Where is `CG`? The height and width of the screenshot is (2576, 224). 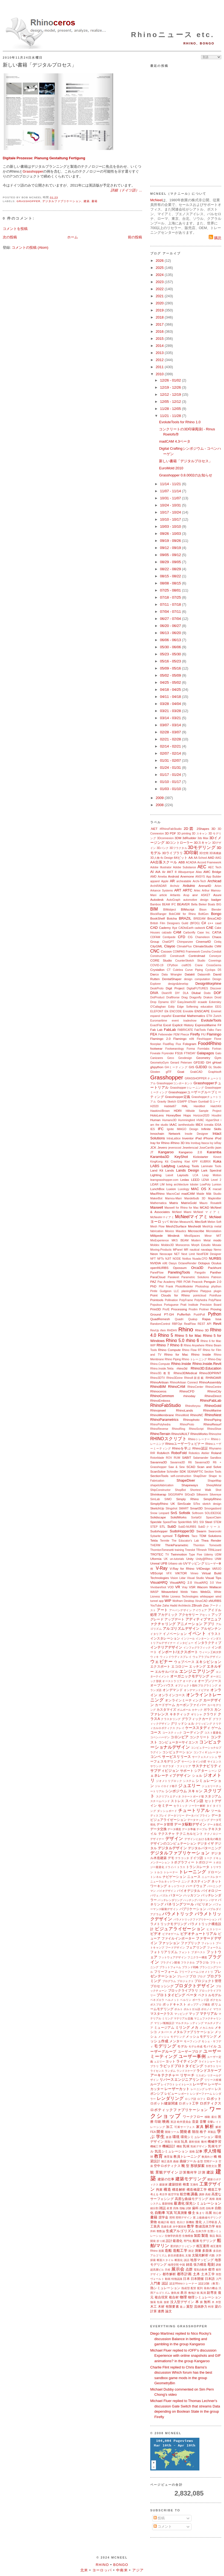
CG is located at coordinates (190, 937).